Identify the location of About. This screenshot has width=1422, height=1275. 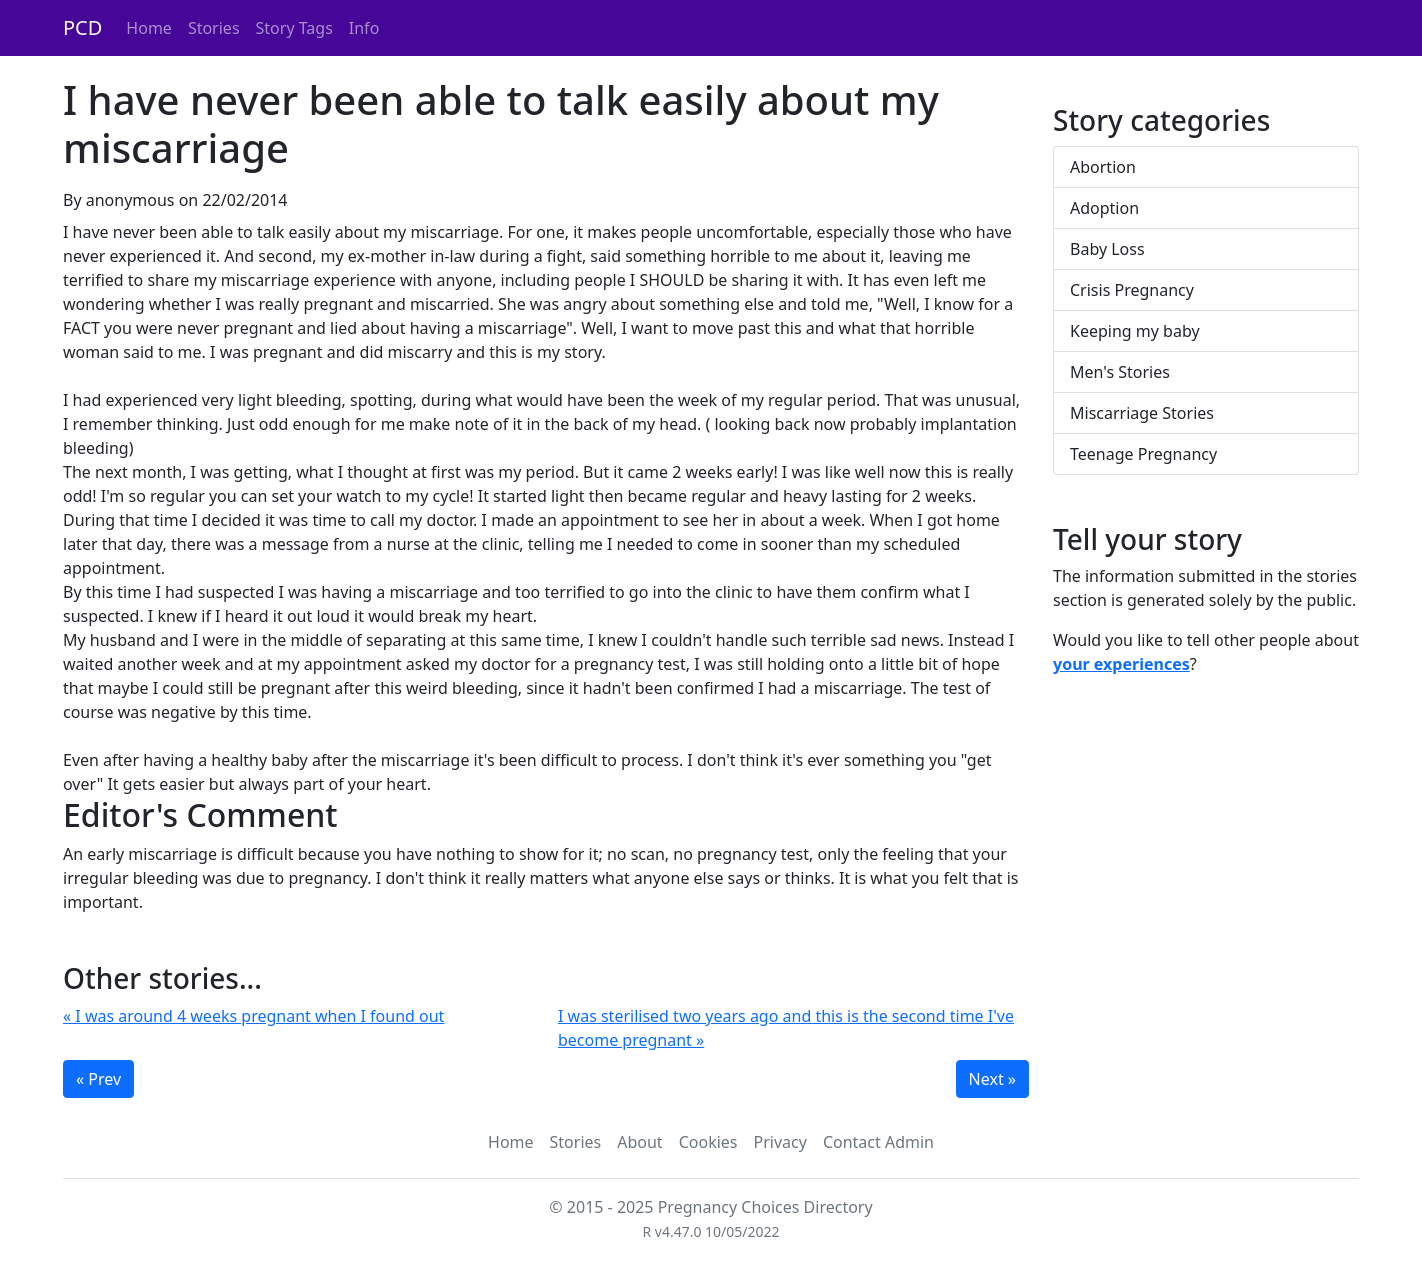
(639, 1142).